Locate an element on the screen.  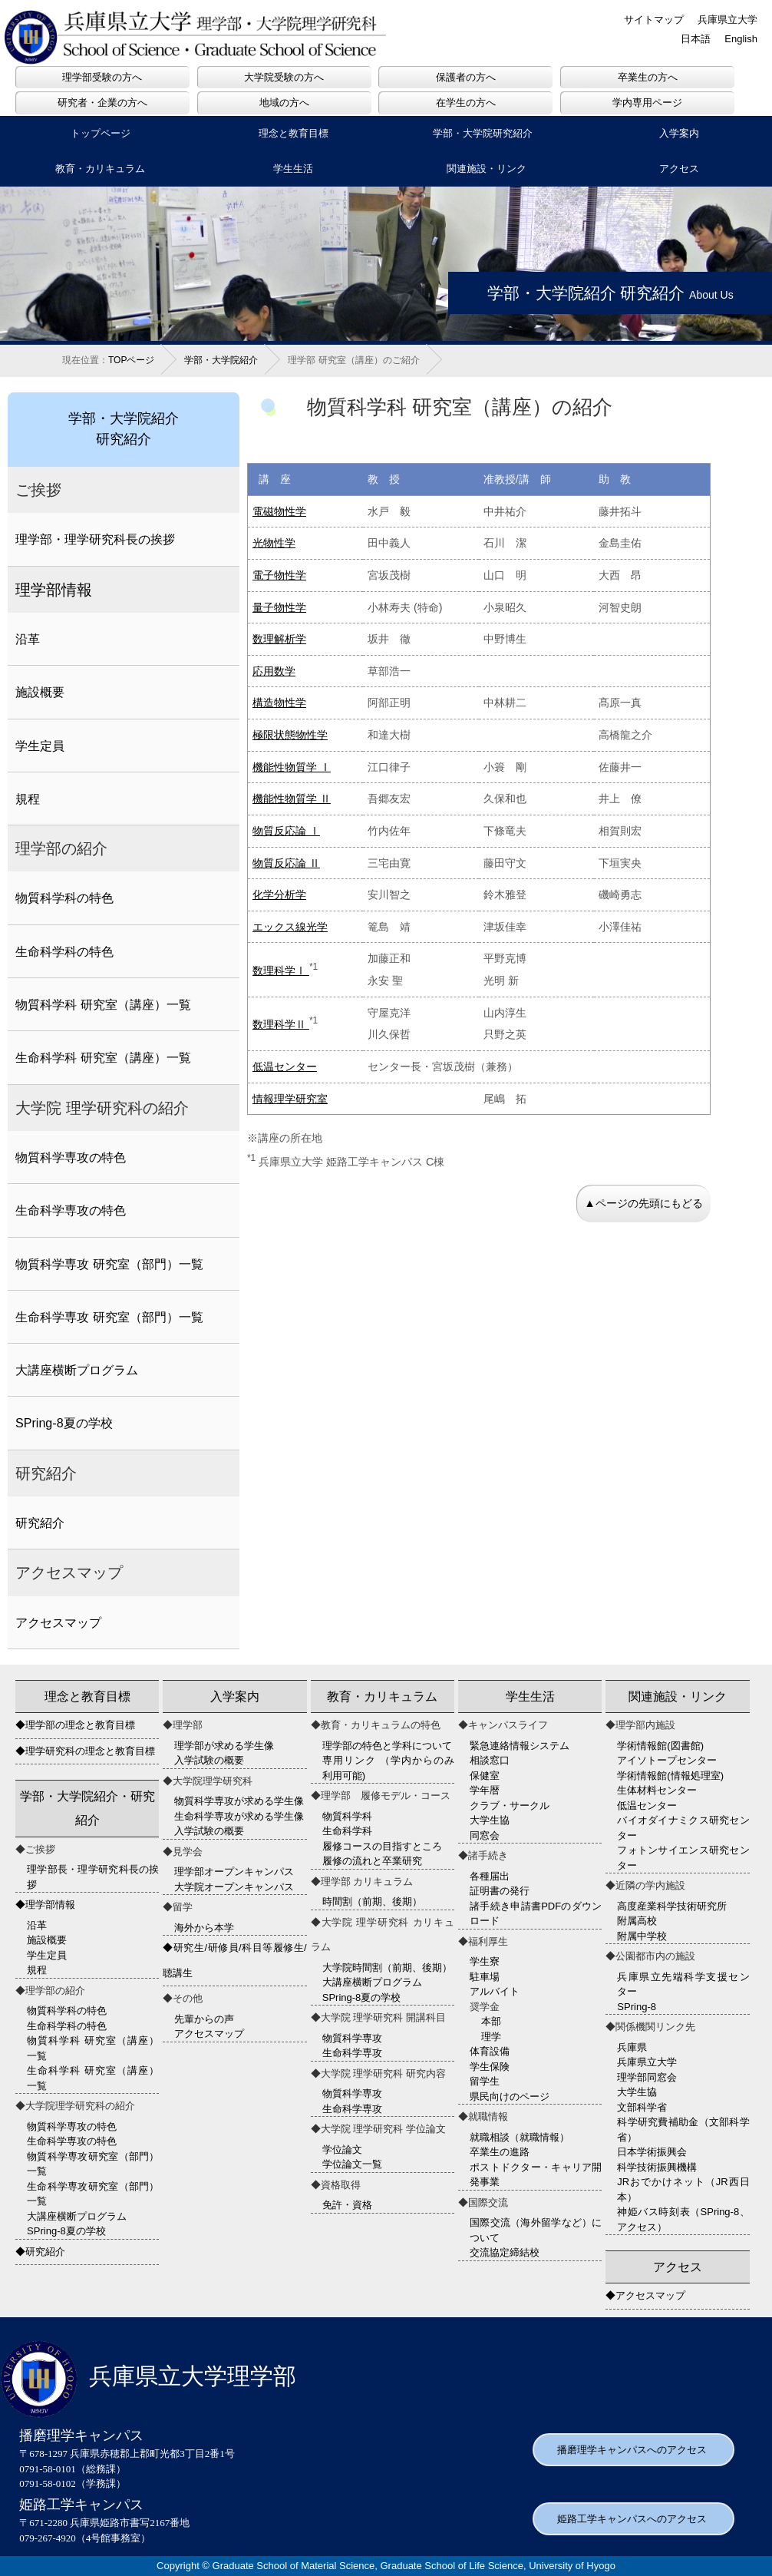
在学生の方へ is located at coordinates (466, 102).